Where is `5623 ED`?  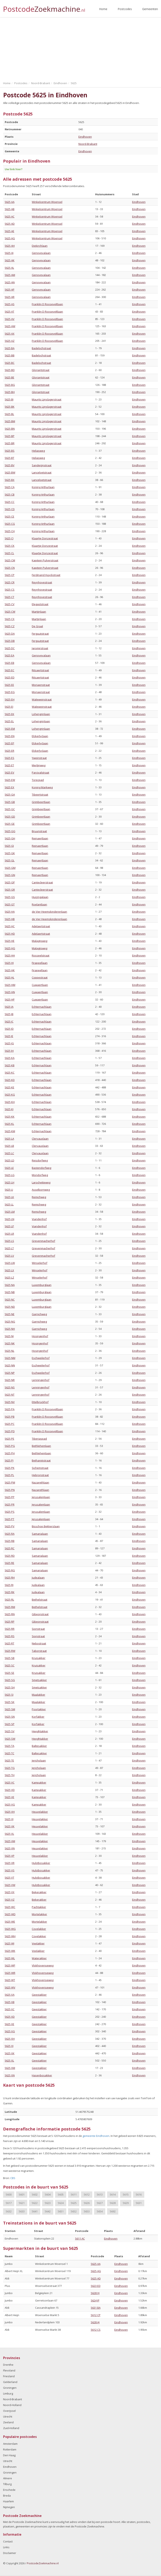 5623 ED is located at coordinates (96, 2286).